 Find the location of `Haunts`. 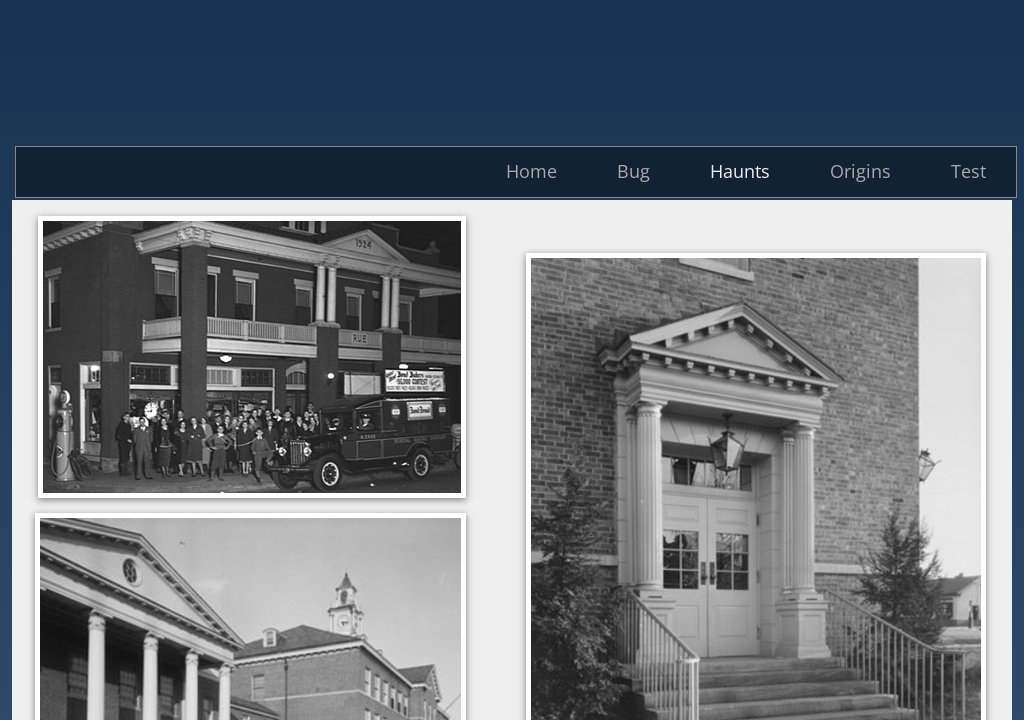

Haunts is located at coordinates (740, 171).